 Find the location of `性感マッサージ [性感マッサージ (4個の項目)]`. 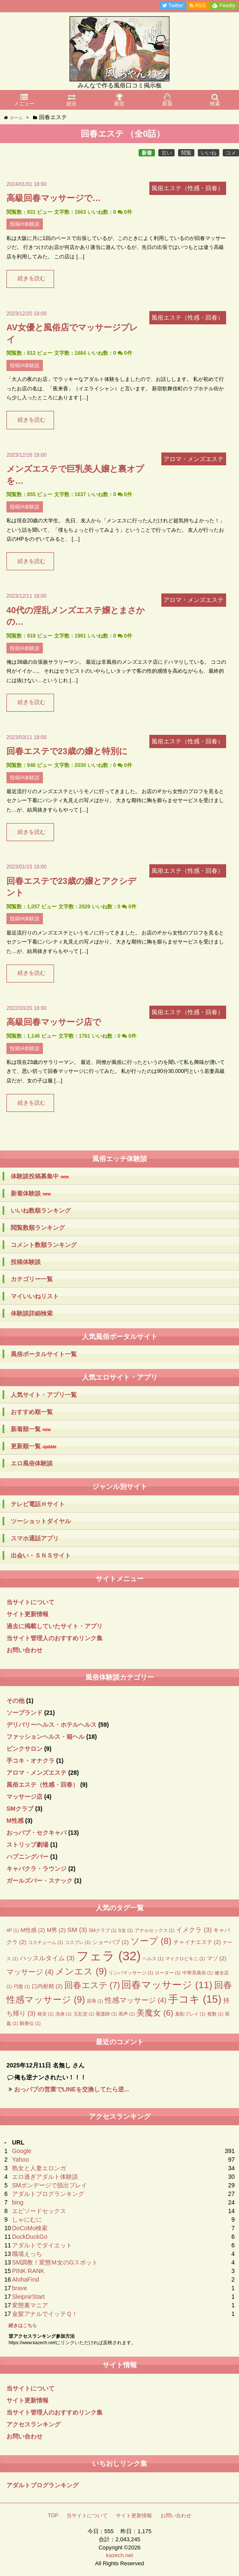

性感マッサージ [性感マッサージ (4個の項目)] is located at coordinates (135, 2000).